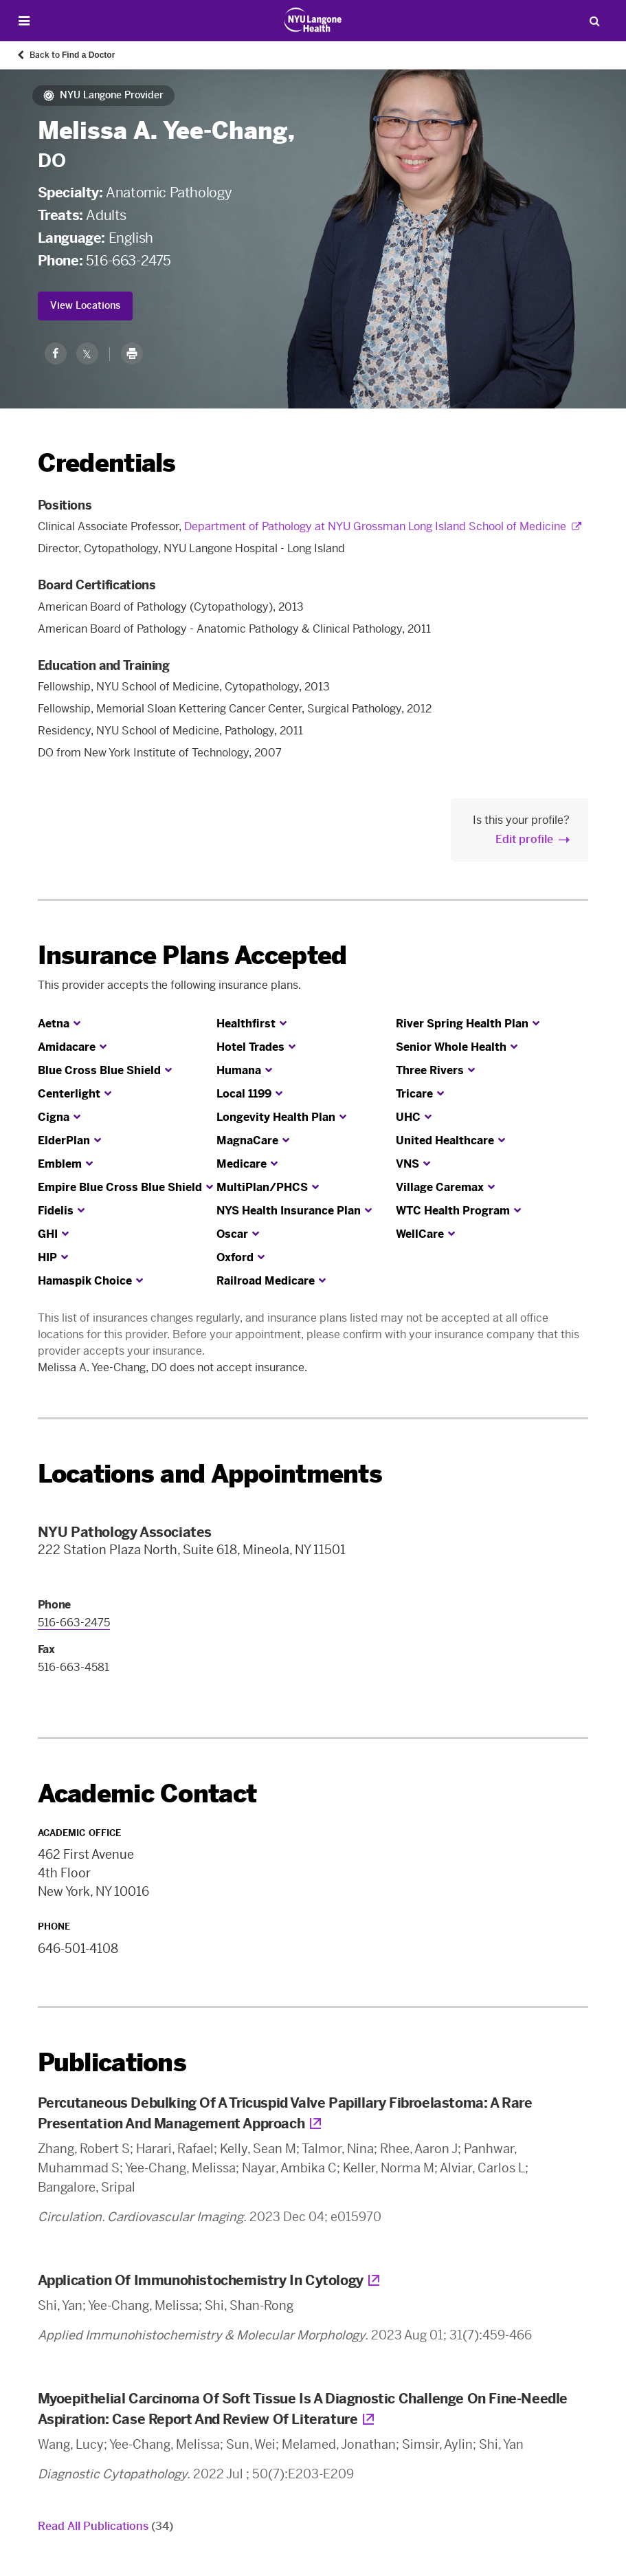 This screenshot has width=626, height=2576. What do you see at coordinates (313, 20) in the screenshot?
I see `[Patient Care at NYU Langone Health - Link to home page]` at bounding box center [313, 20].